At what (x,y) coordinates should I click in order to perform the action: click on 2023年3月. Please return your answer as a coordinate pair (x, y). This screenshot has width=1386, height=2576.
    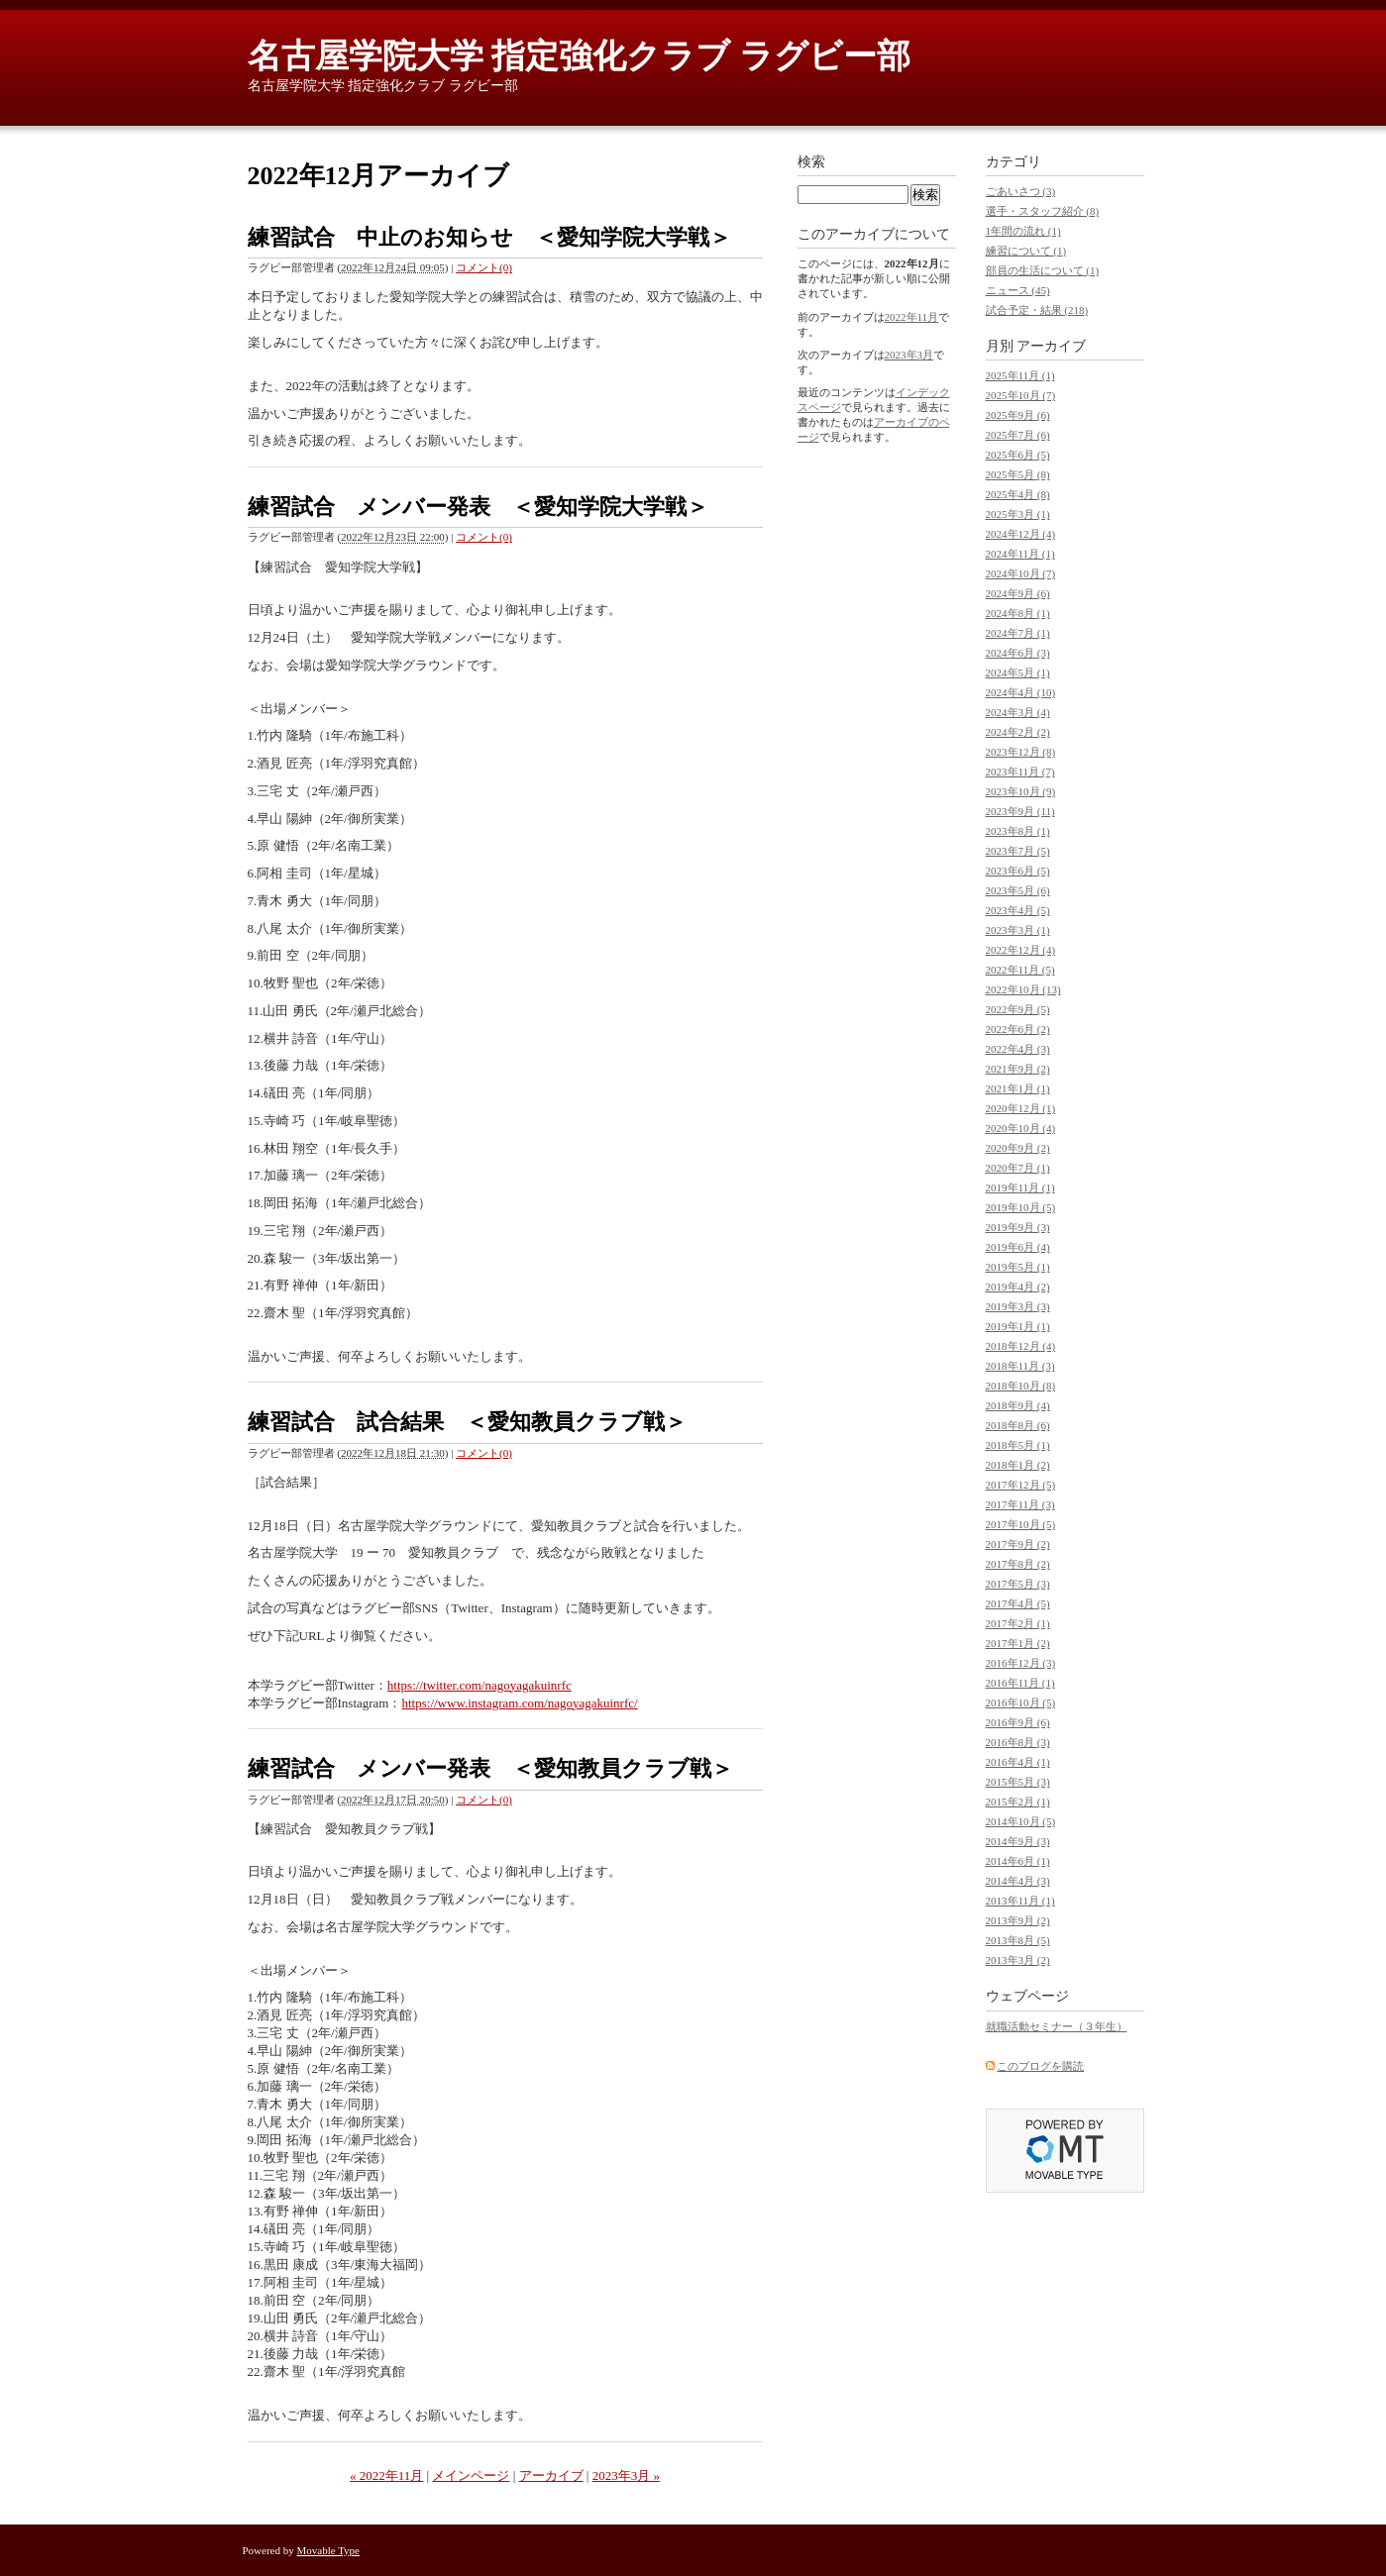
    Looking at the image, I should click on (909, 355).